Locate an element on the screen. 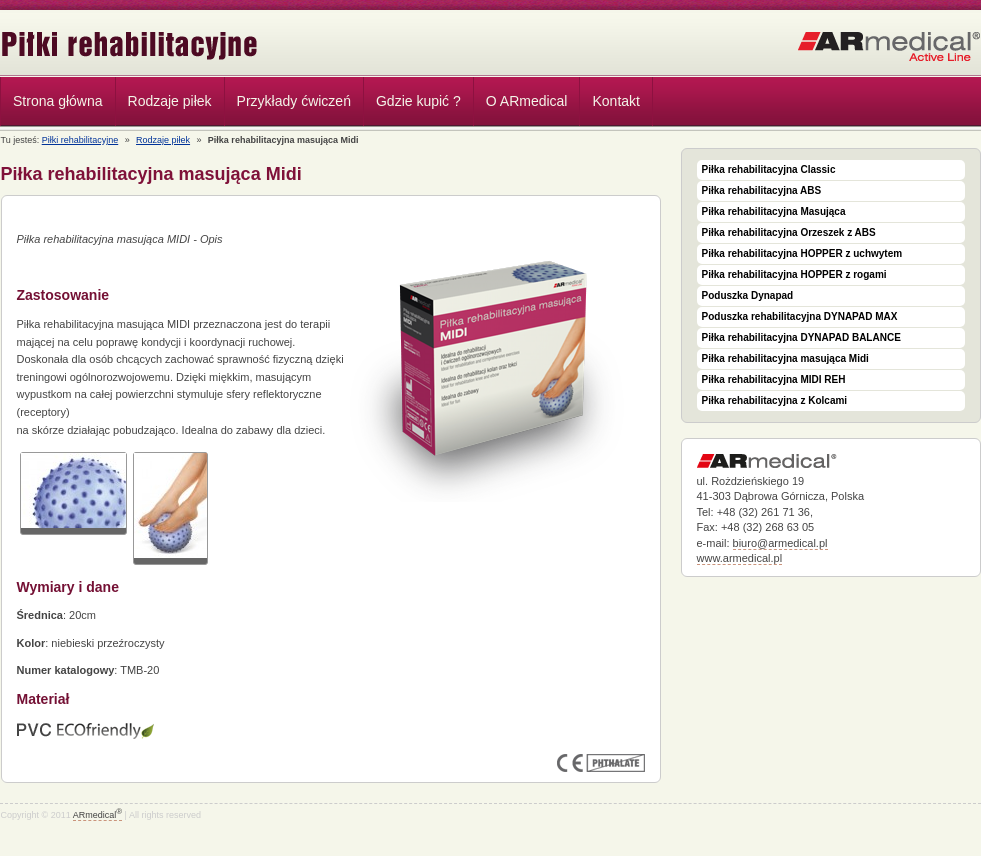 This screenshot has width=981, height=856. Piłka rehabilitacyjna DYNAPAD BALANCE is located at coordinates (801, 337).